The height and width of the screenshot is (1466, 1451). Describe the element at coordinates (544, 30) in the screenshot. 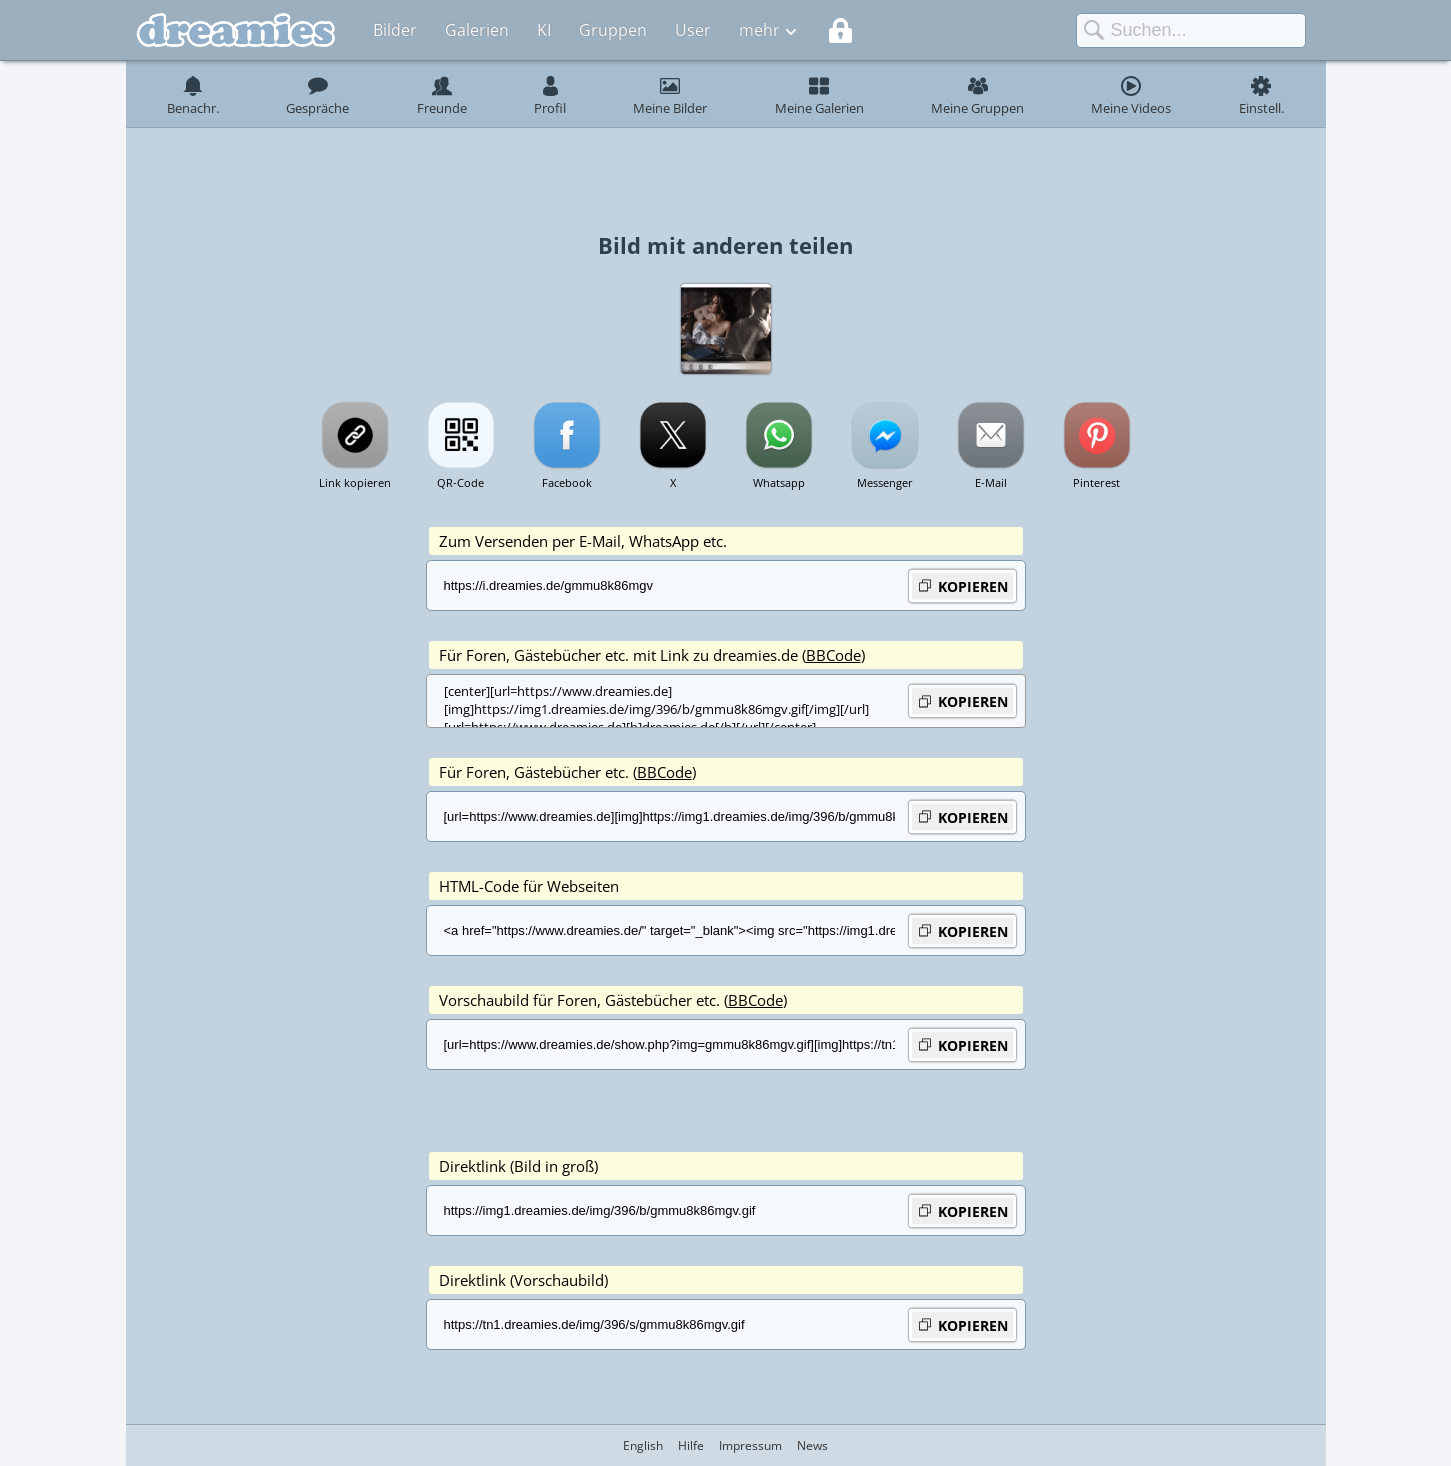

I see `KI` at that location.